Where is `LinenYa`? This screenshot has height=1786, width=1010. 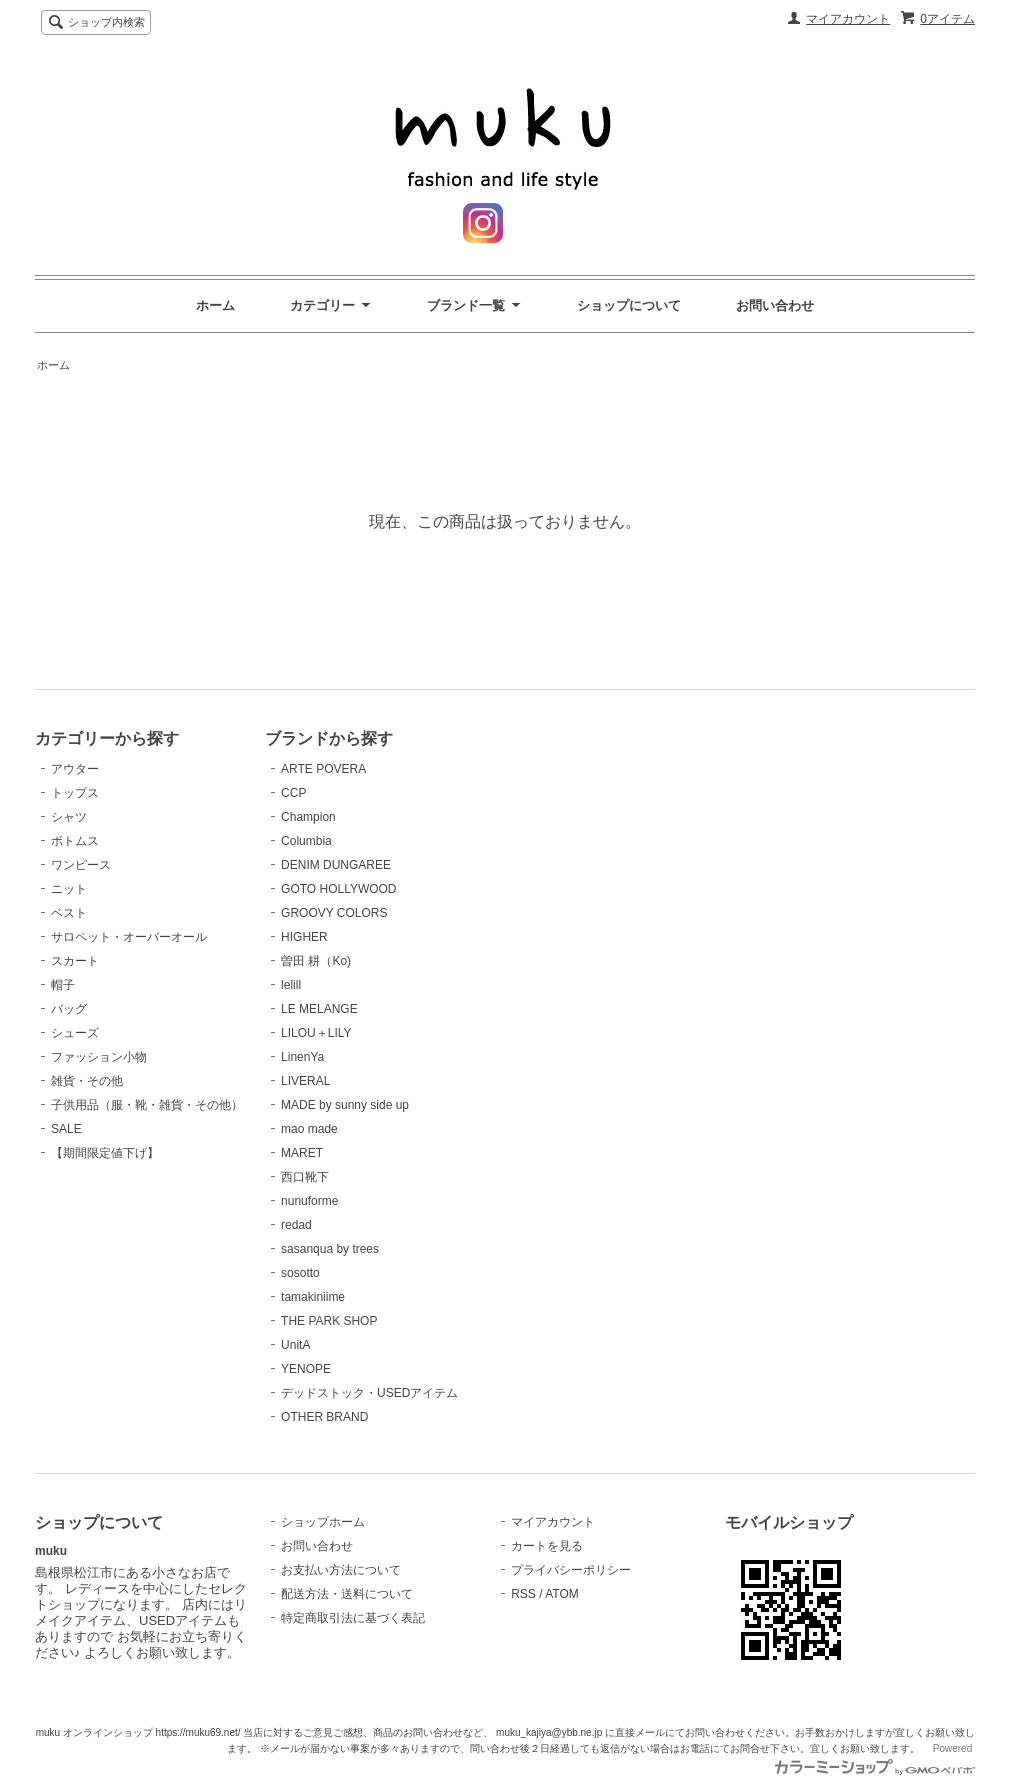 LinenYa is located at coordinates (302, 1057).